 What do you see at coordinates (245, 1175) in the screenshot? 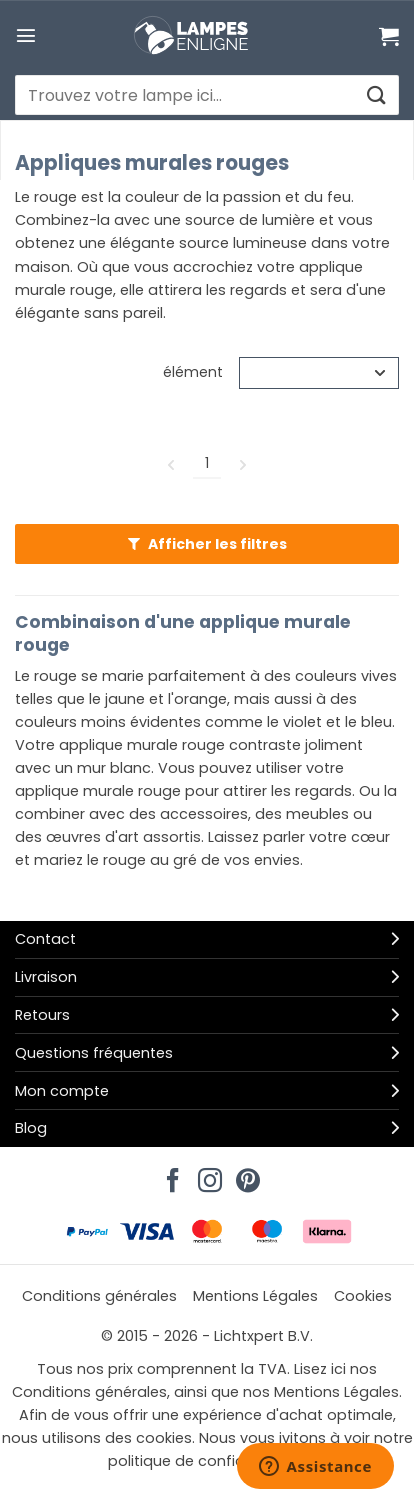
I see `[Nous suivre sur Pinterest]` at bounding box center [245, 1175].